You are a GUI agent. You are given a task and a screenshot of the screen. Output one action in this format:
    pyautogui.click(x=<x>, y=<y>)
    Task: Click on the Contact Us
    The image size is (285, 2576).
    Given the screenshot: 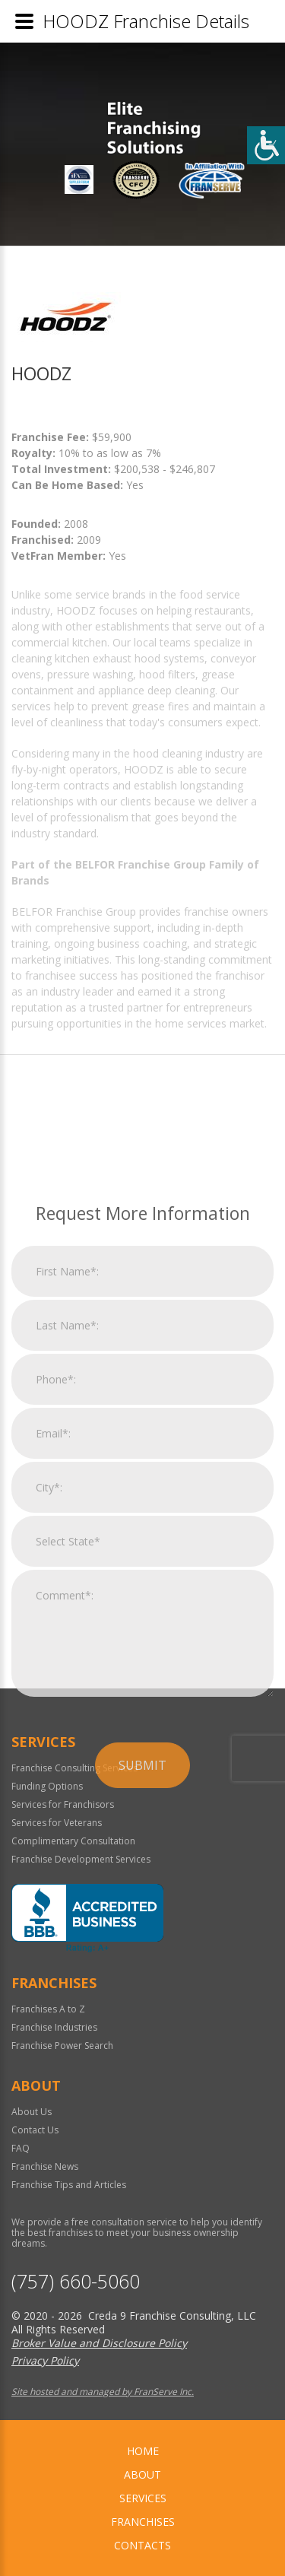 What is the action you would take?
    pyautogui.click(x=35, y=2129)
    